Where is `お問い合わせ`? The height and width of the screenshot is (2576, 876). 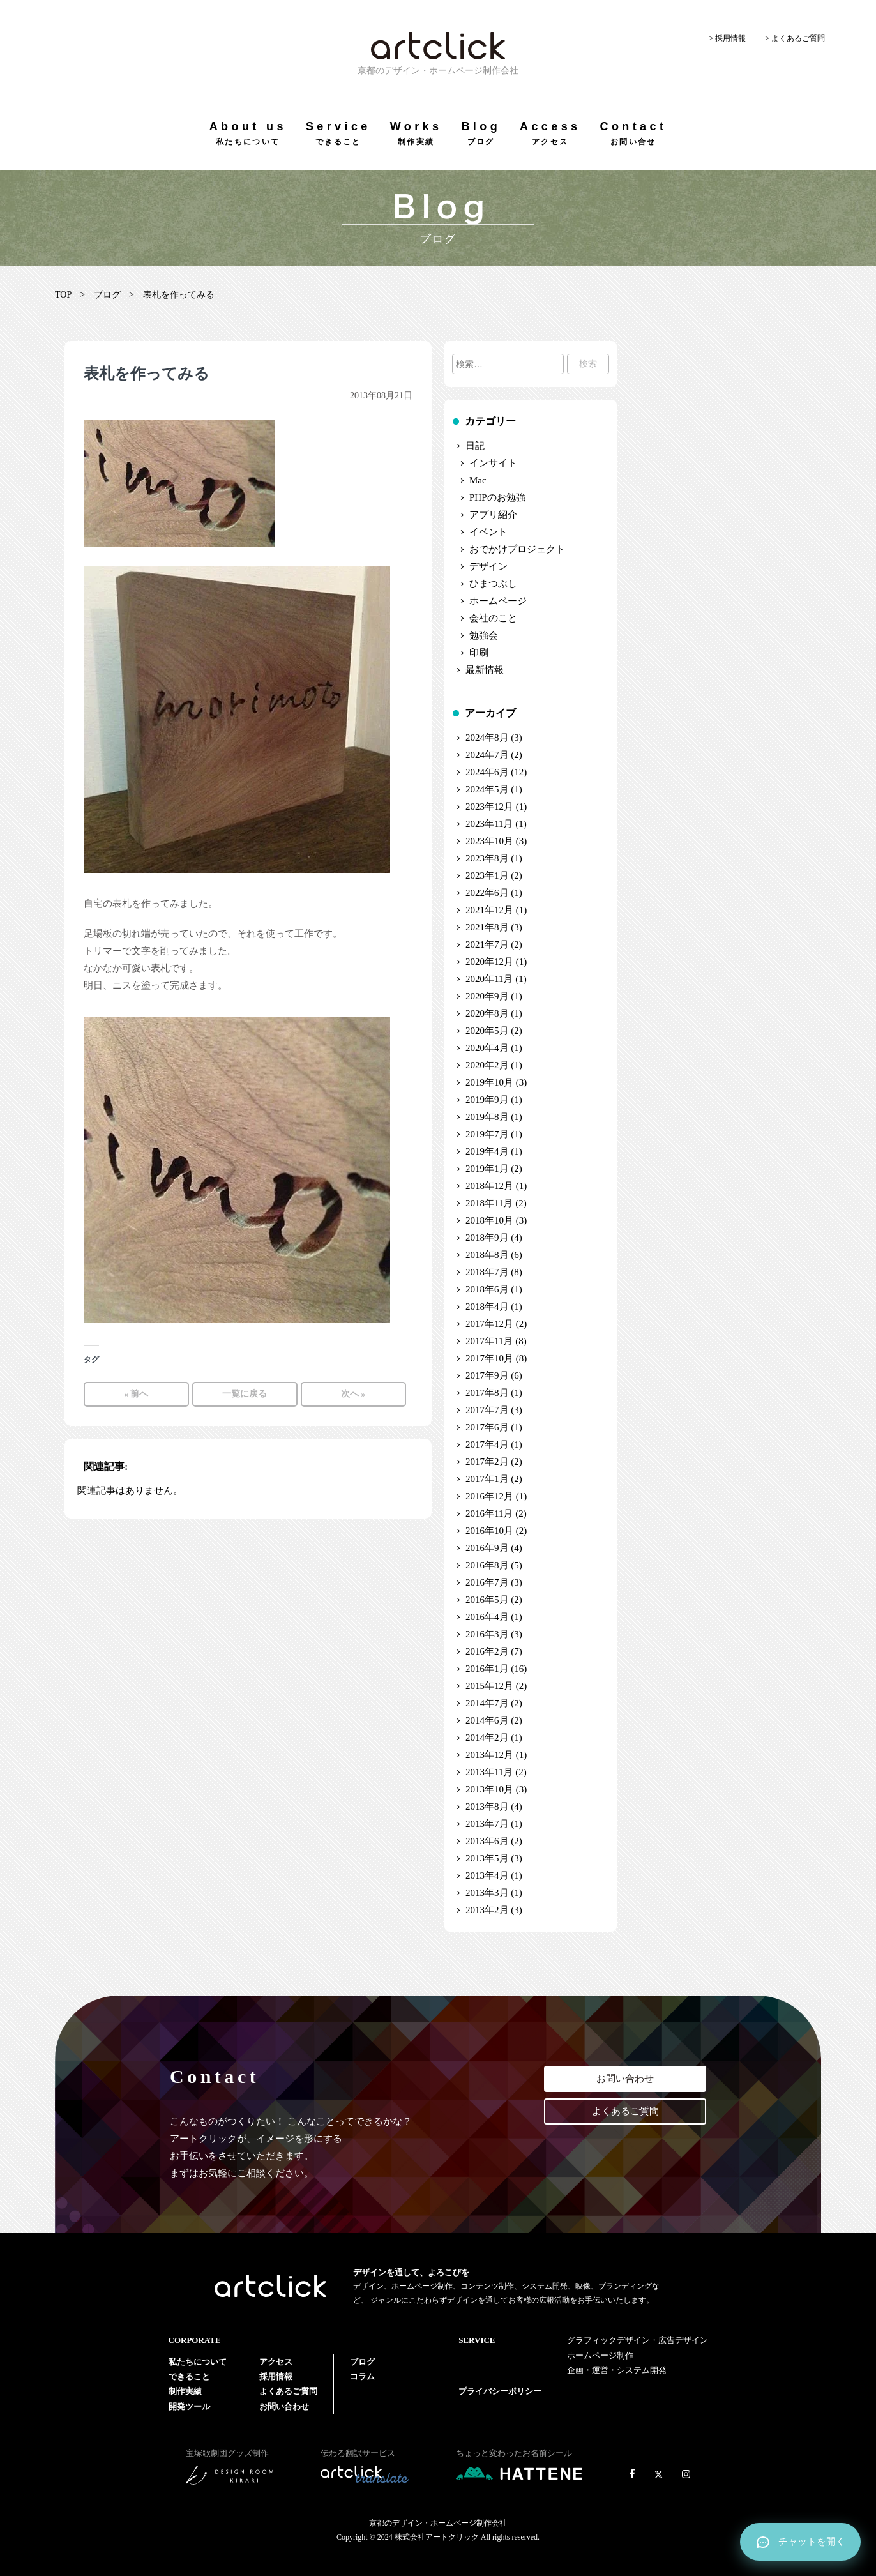
お問い合わせ is located at coordinates (625, 2078).